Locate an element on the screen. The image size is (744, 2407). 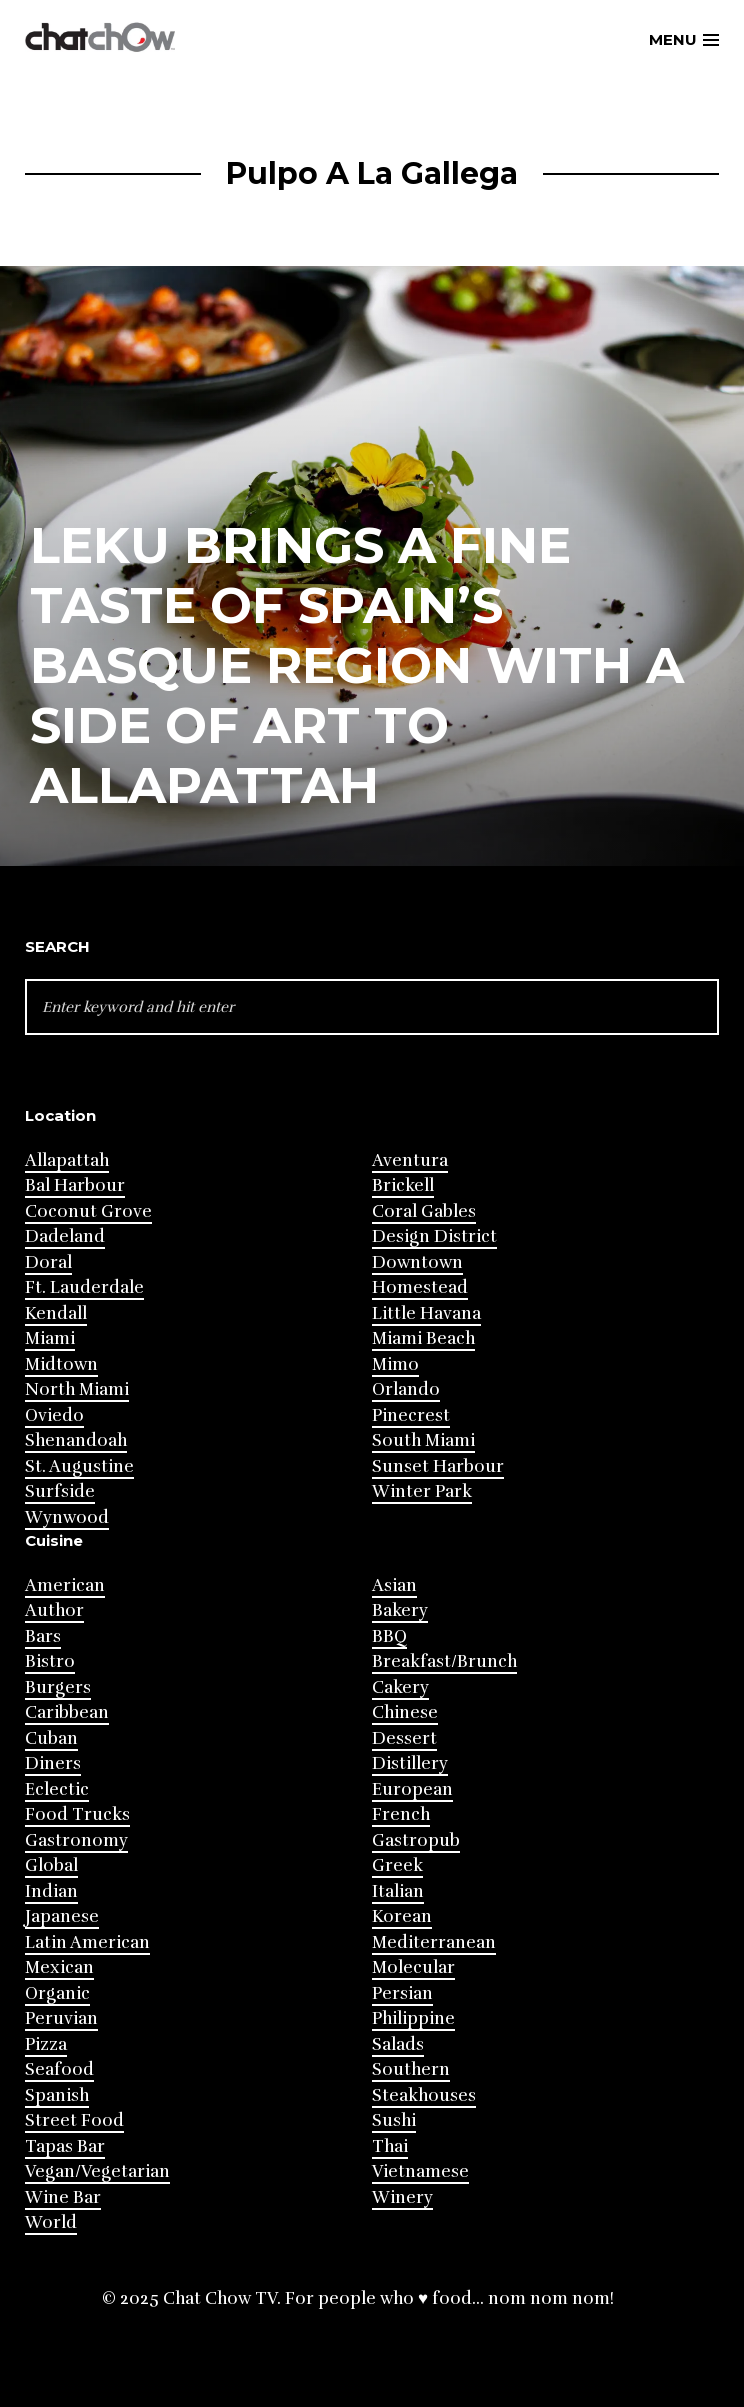
Dadeland is located at coordinates (65, 1236).